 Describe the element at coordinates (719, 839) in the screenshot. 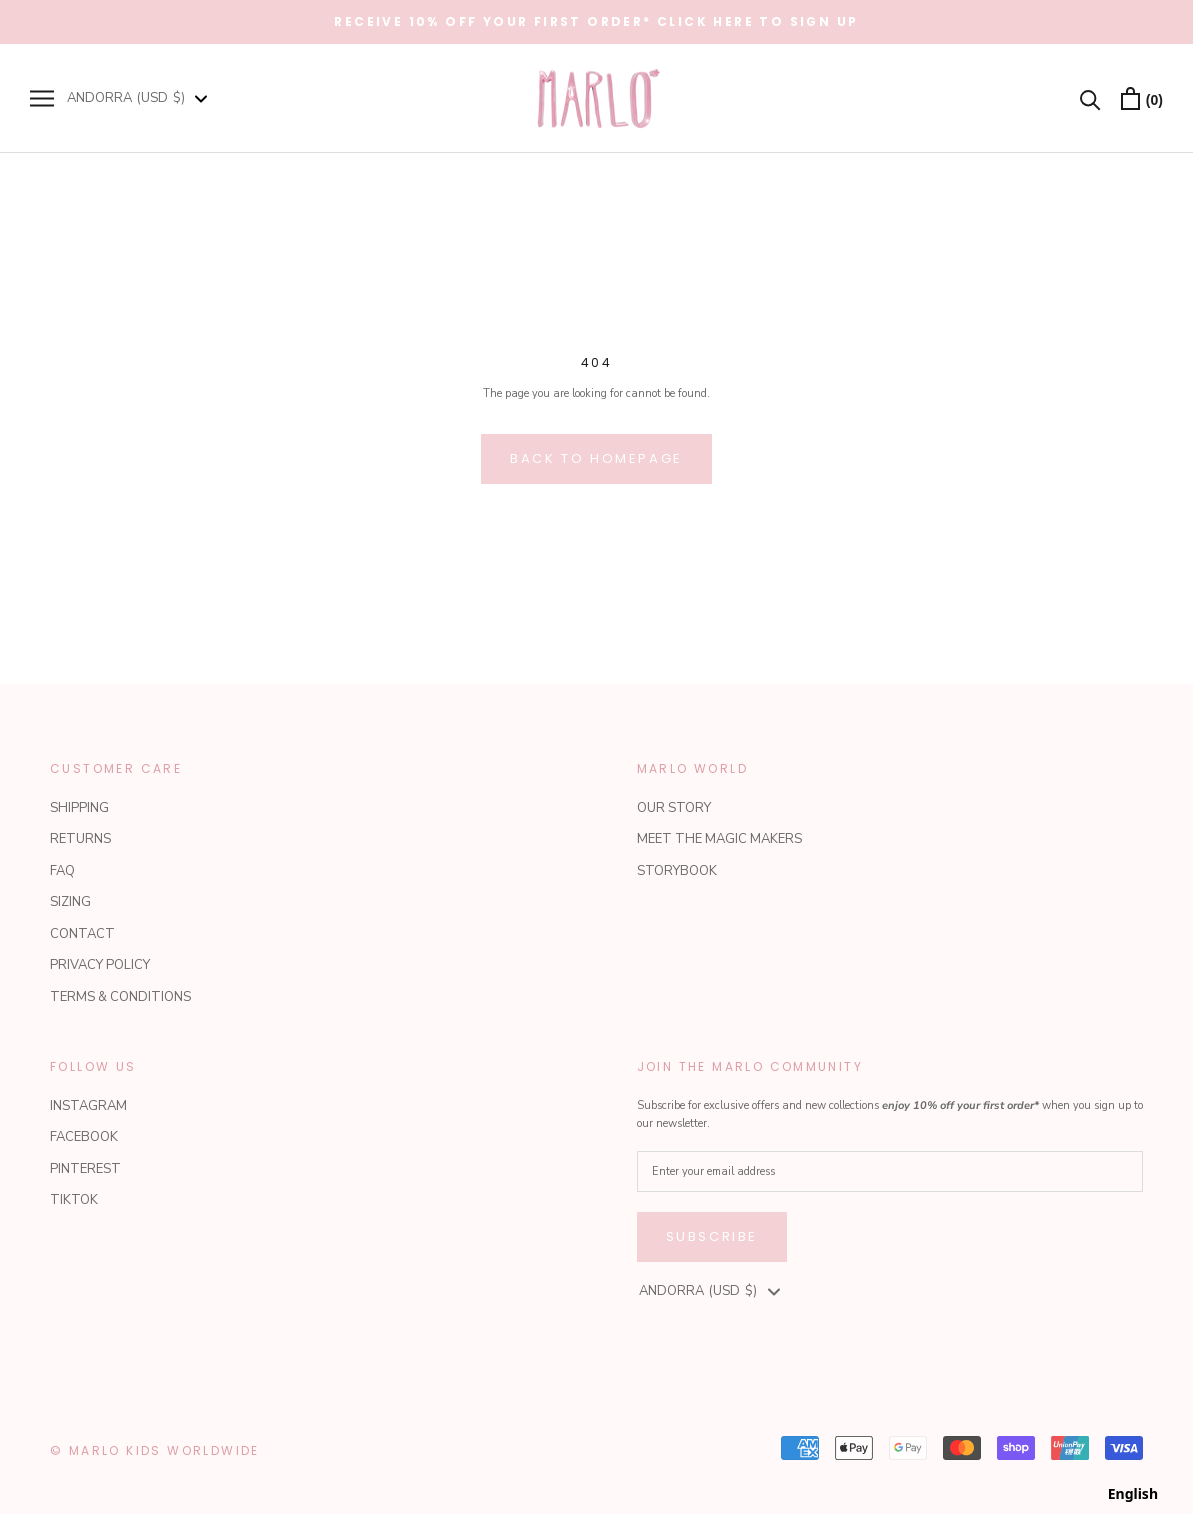

I see `MEET THE MAGIC MAKERS` at that location.